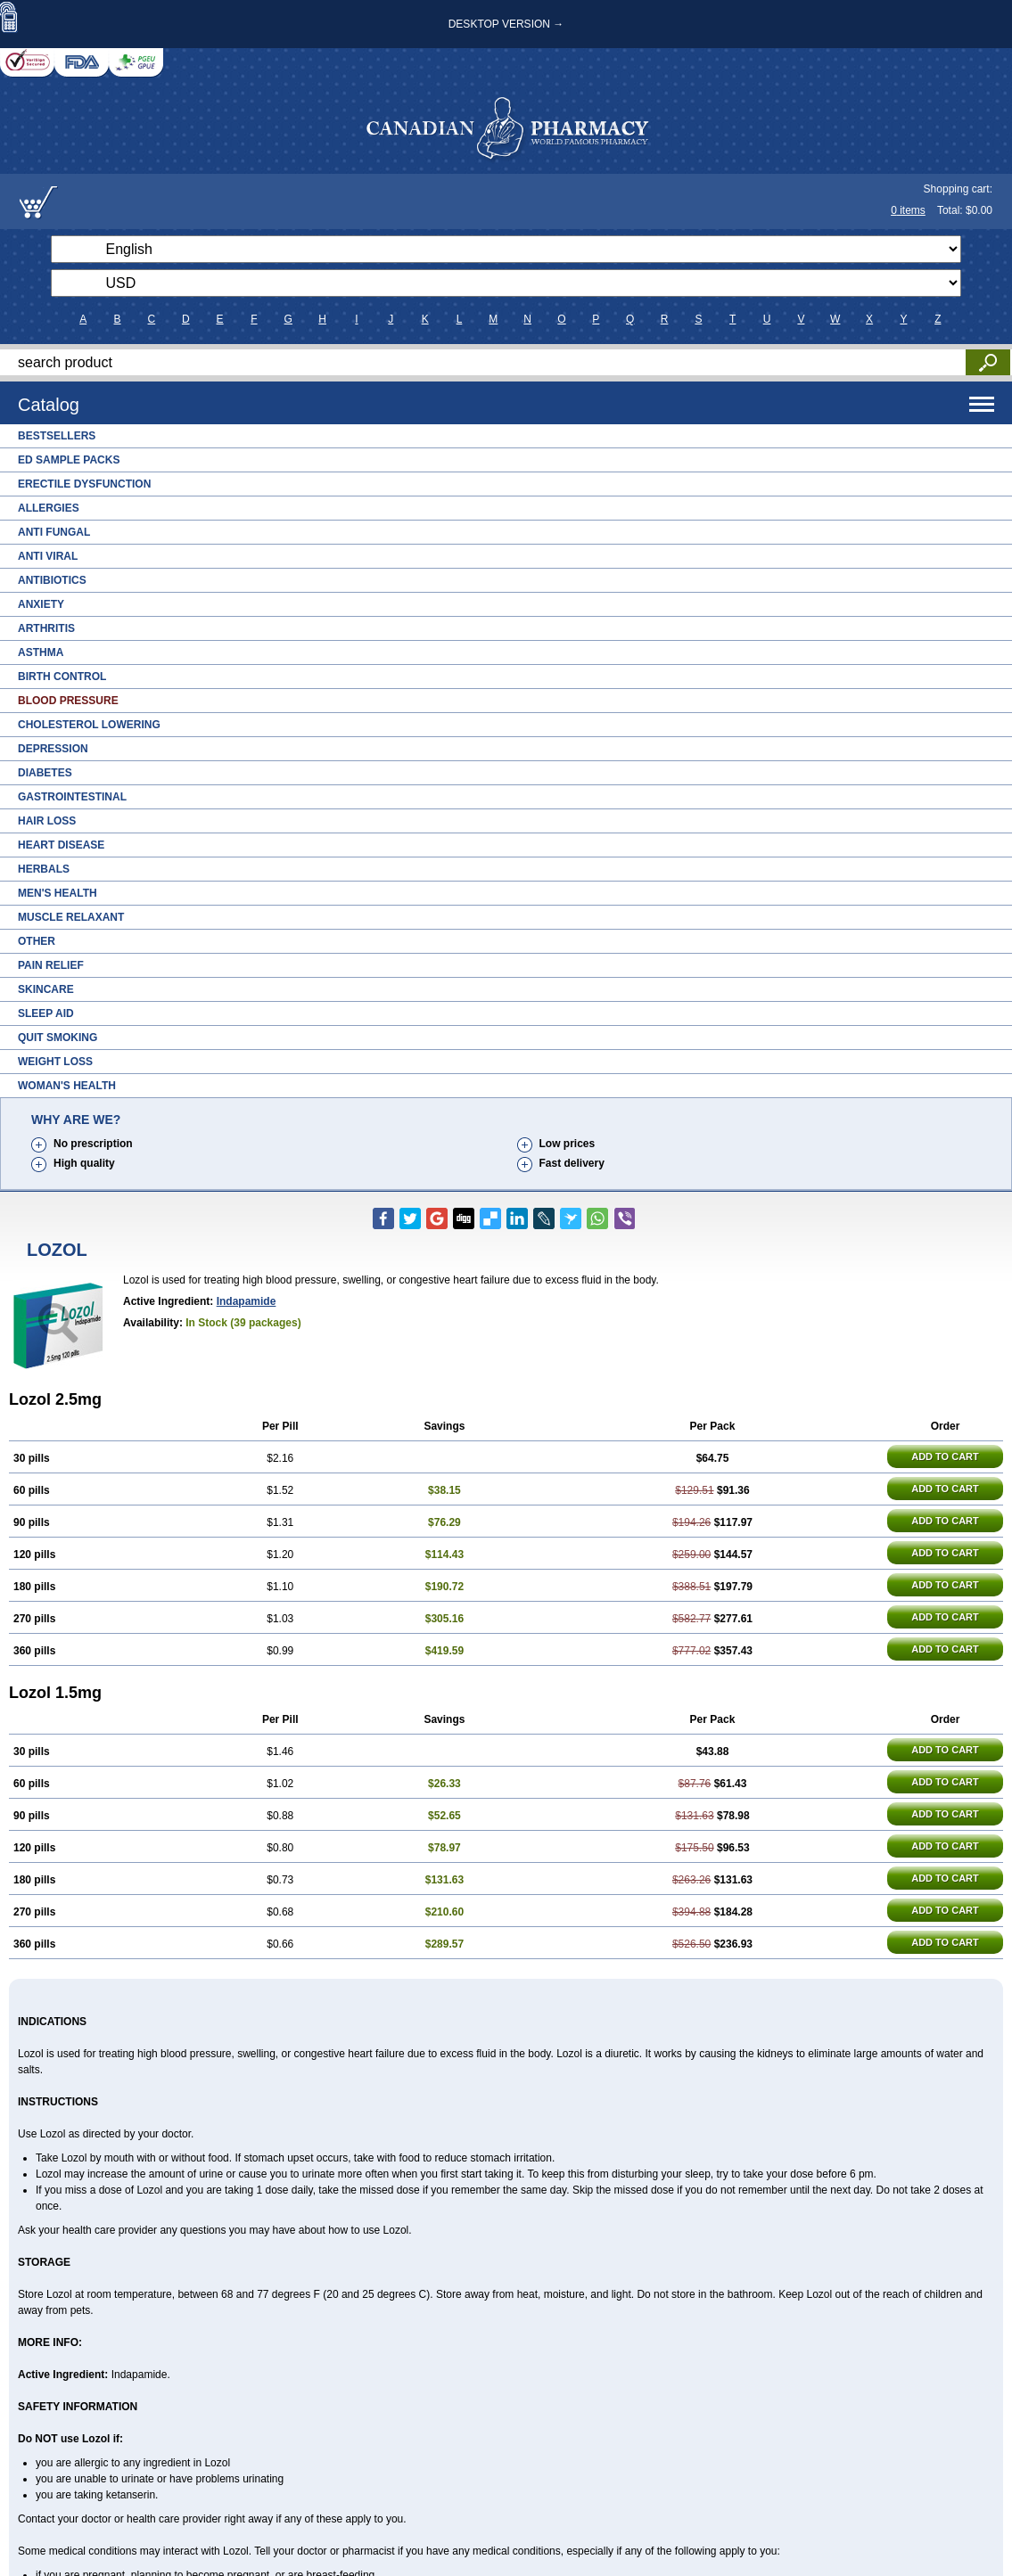  What do you see at coordinates (41, 604) in the screenshot?
I see `Anxiety` at bounding box center [41, 604].